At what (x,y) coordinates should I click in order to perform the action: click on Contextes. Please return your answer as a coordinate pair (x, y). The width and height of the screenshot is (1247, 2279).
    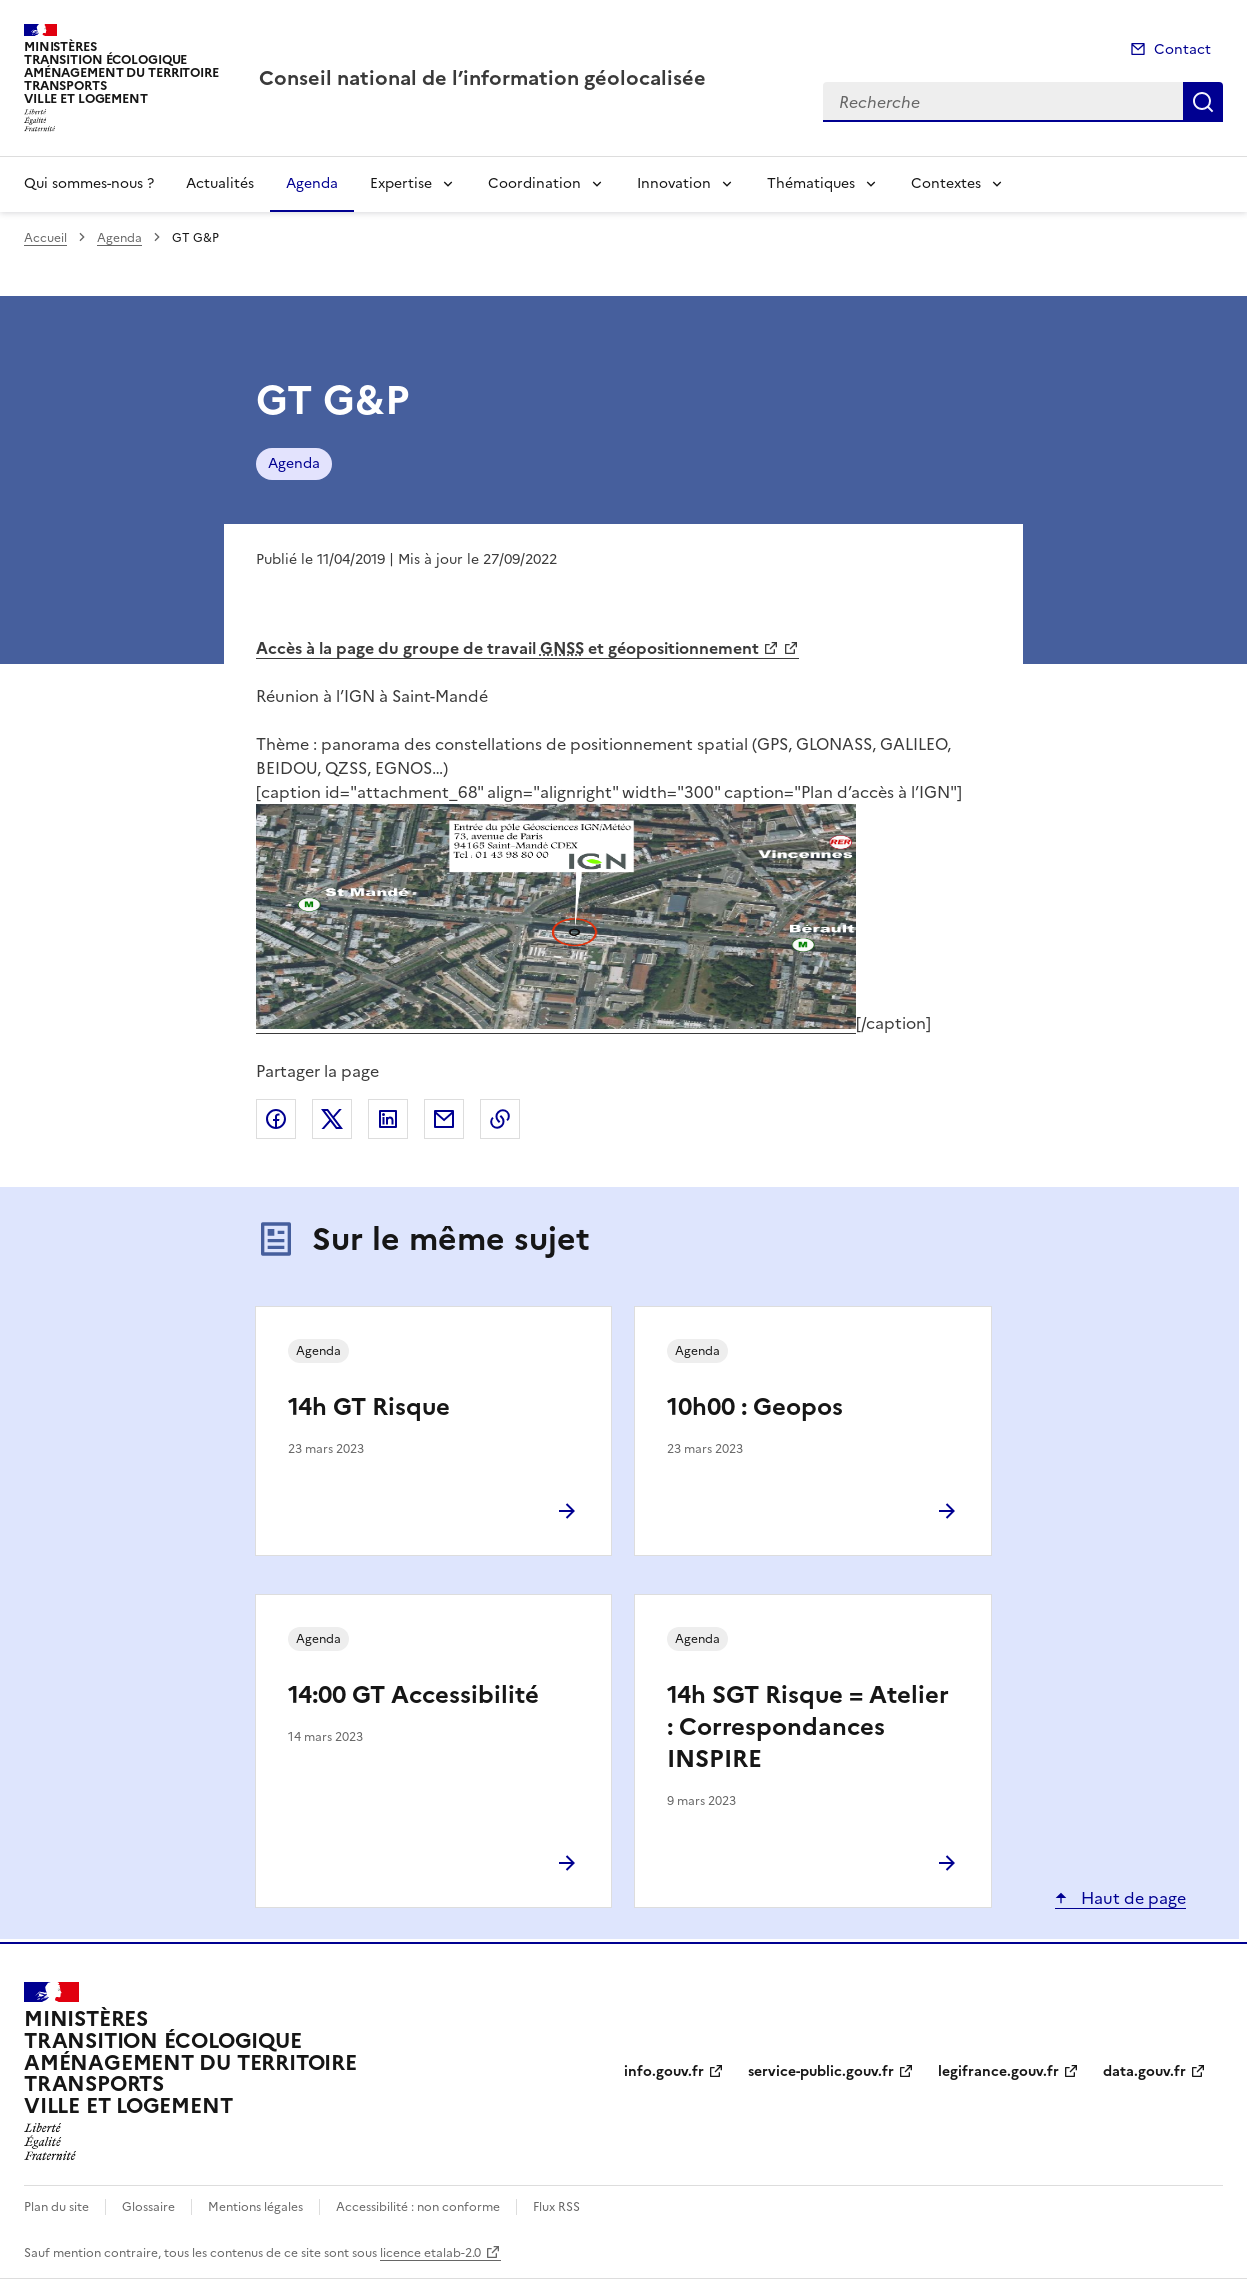
    Looking at the image, I should click on (946, 183).